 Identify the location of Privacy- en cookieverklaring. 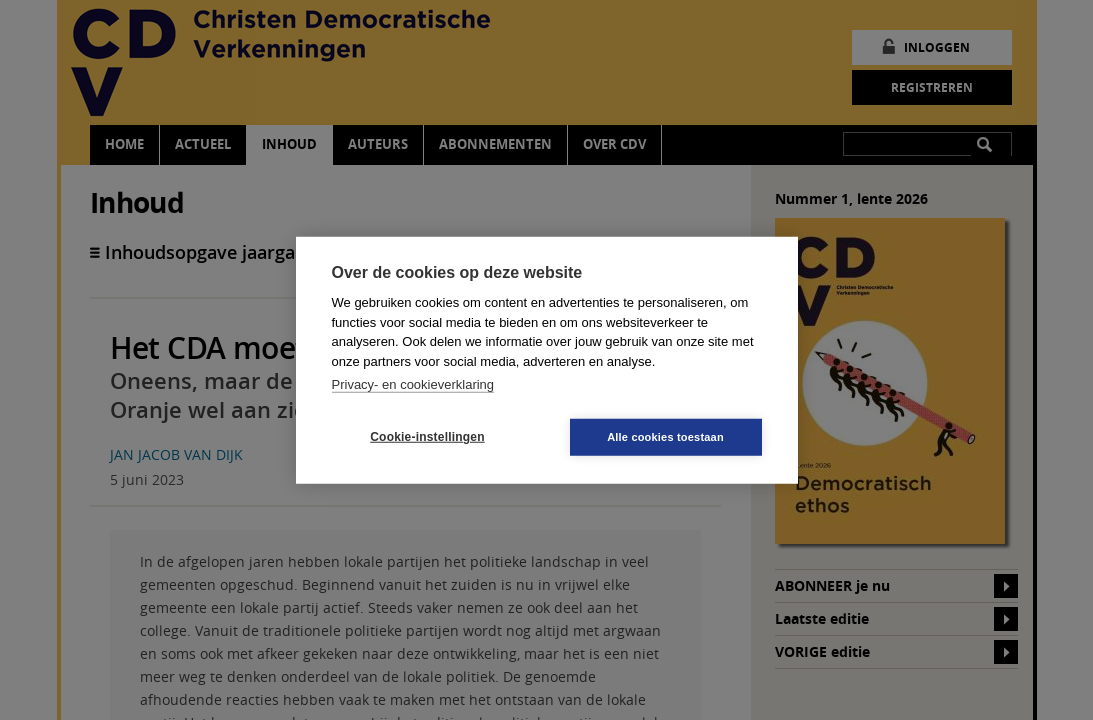
(413, 384).